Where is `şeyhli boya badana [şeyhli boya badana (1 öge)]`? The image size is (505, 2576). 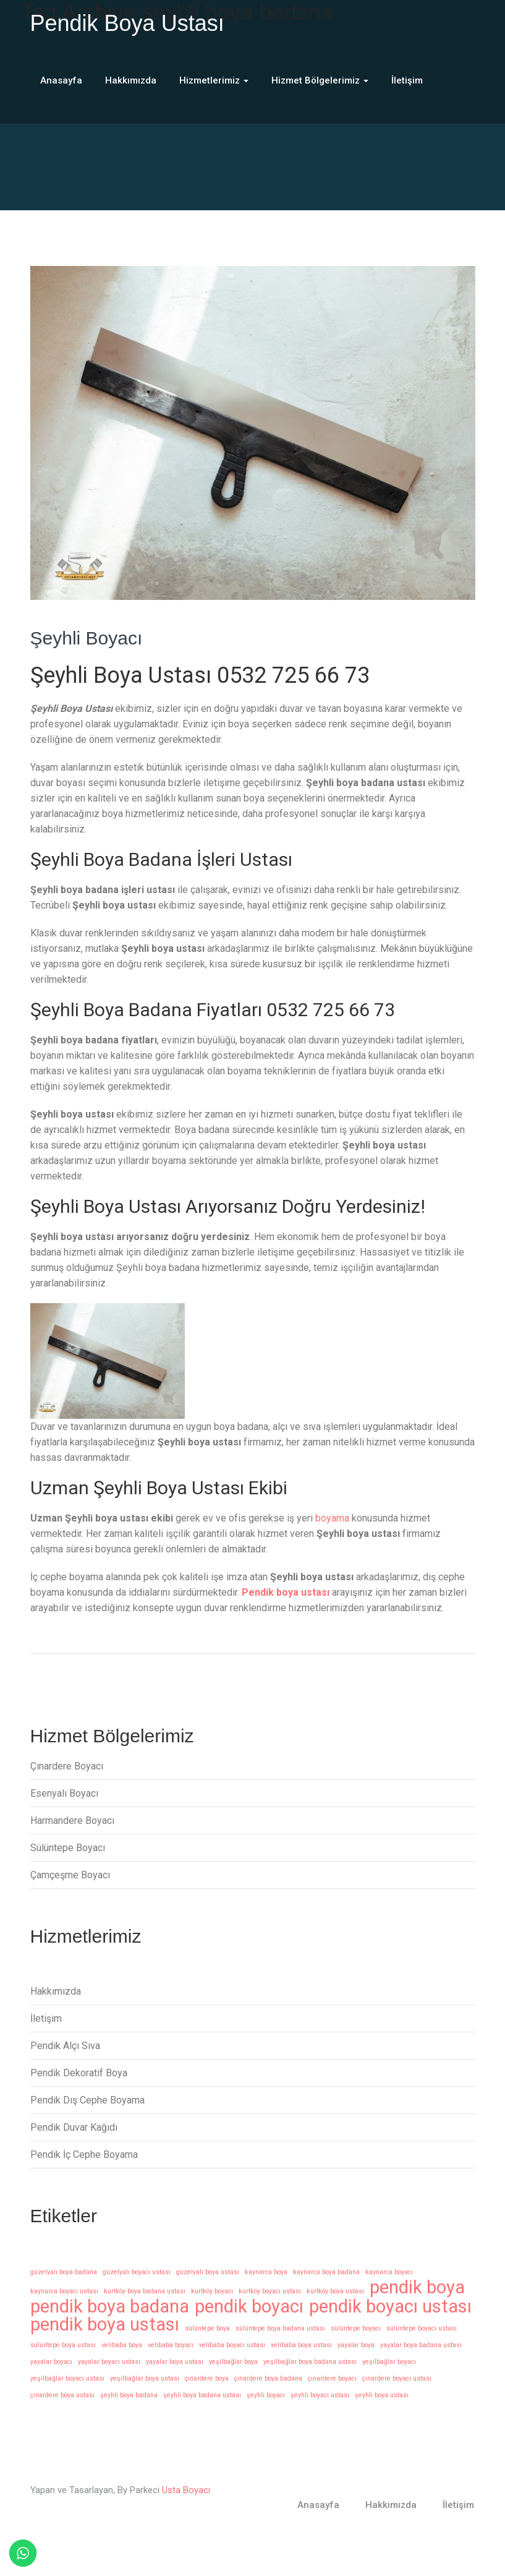
şeyhli boya badana [şeyhli boya badana (1 öge)] is located at coordinates (129, 2395).